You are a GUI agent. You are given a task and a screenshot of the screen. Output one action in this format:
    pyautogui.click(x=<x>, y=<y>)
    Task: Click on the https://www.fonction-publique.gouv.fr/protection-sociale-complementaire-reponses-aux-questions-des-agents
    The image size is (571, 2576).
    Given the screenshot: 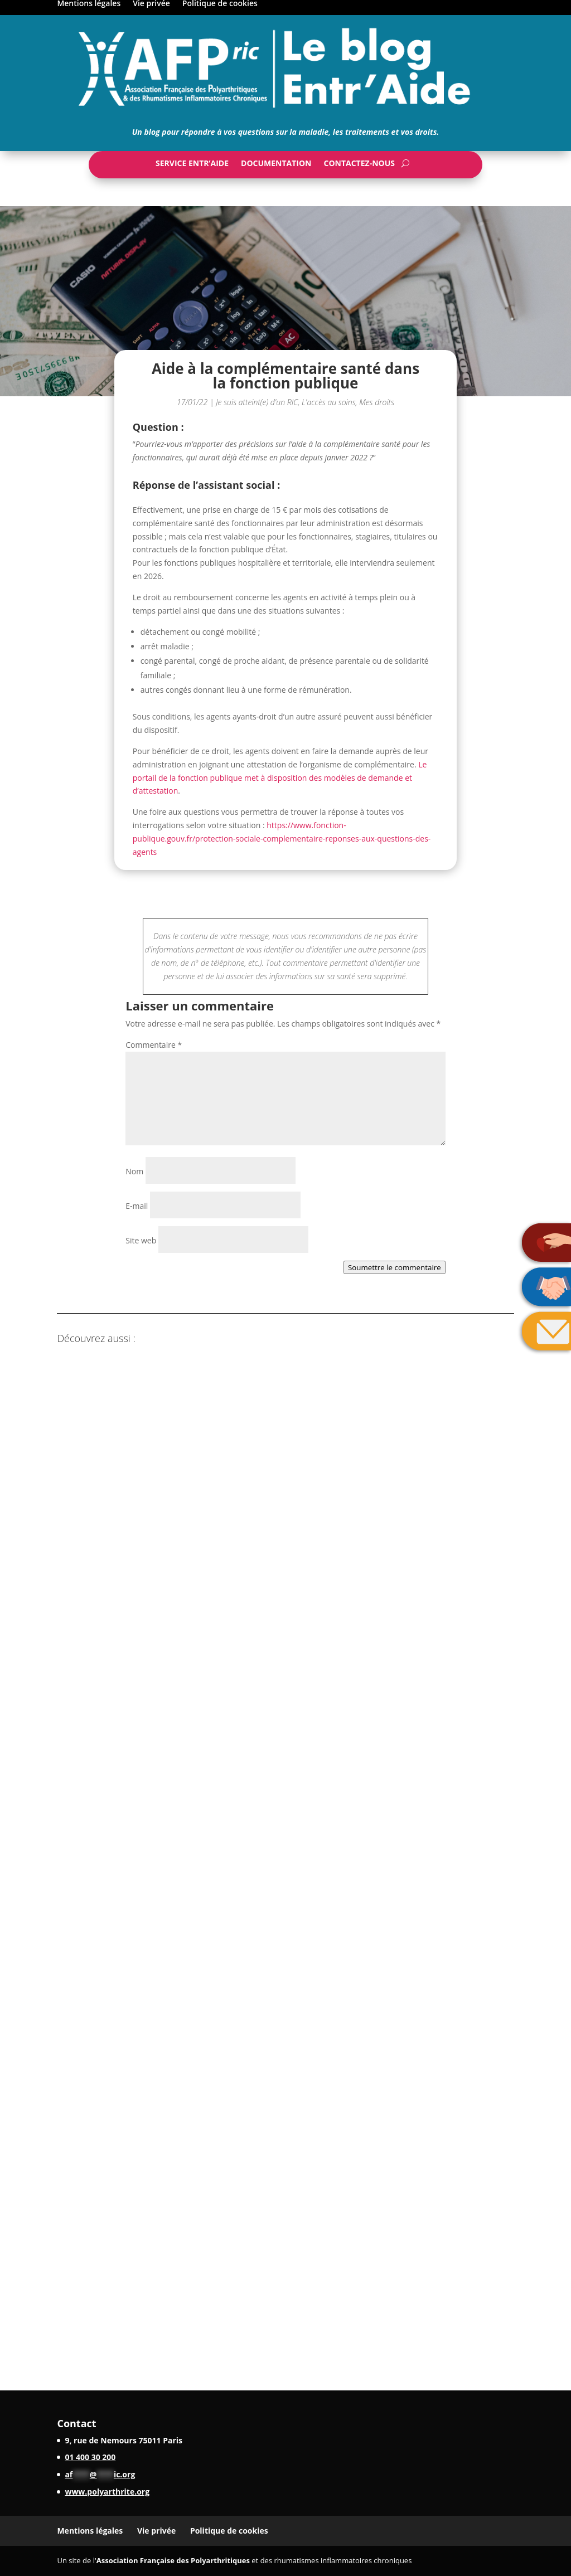 What is the action you would take?
    pyautogui.click(x=282, y=838)
    